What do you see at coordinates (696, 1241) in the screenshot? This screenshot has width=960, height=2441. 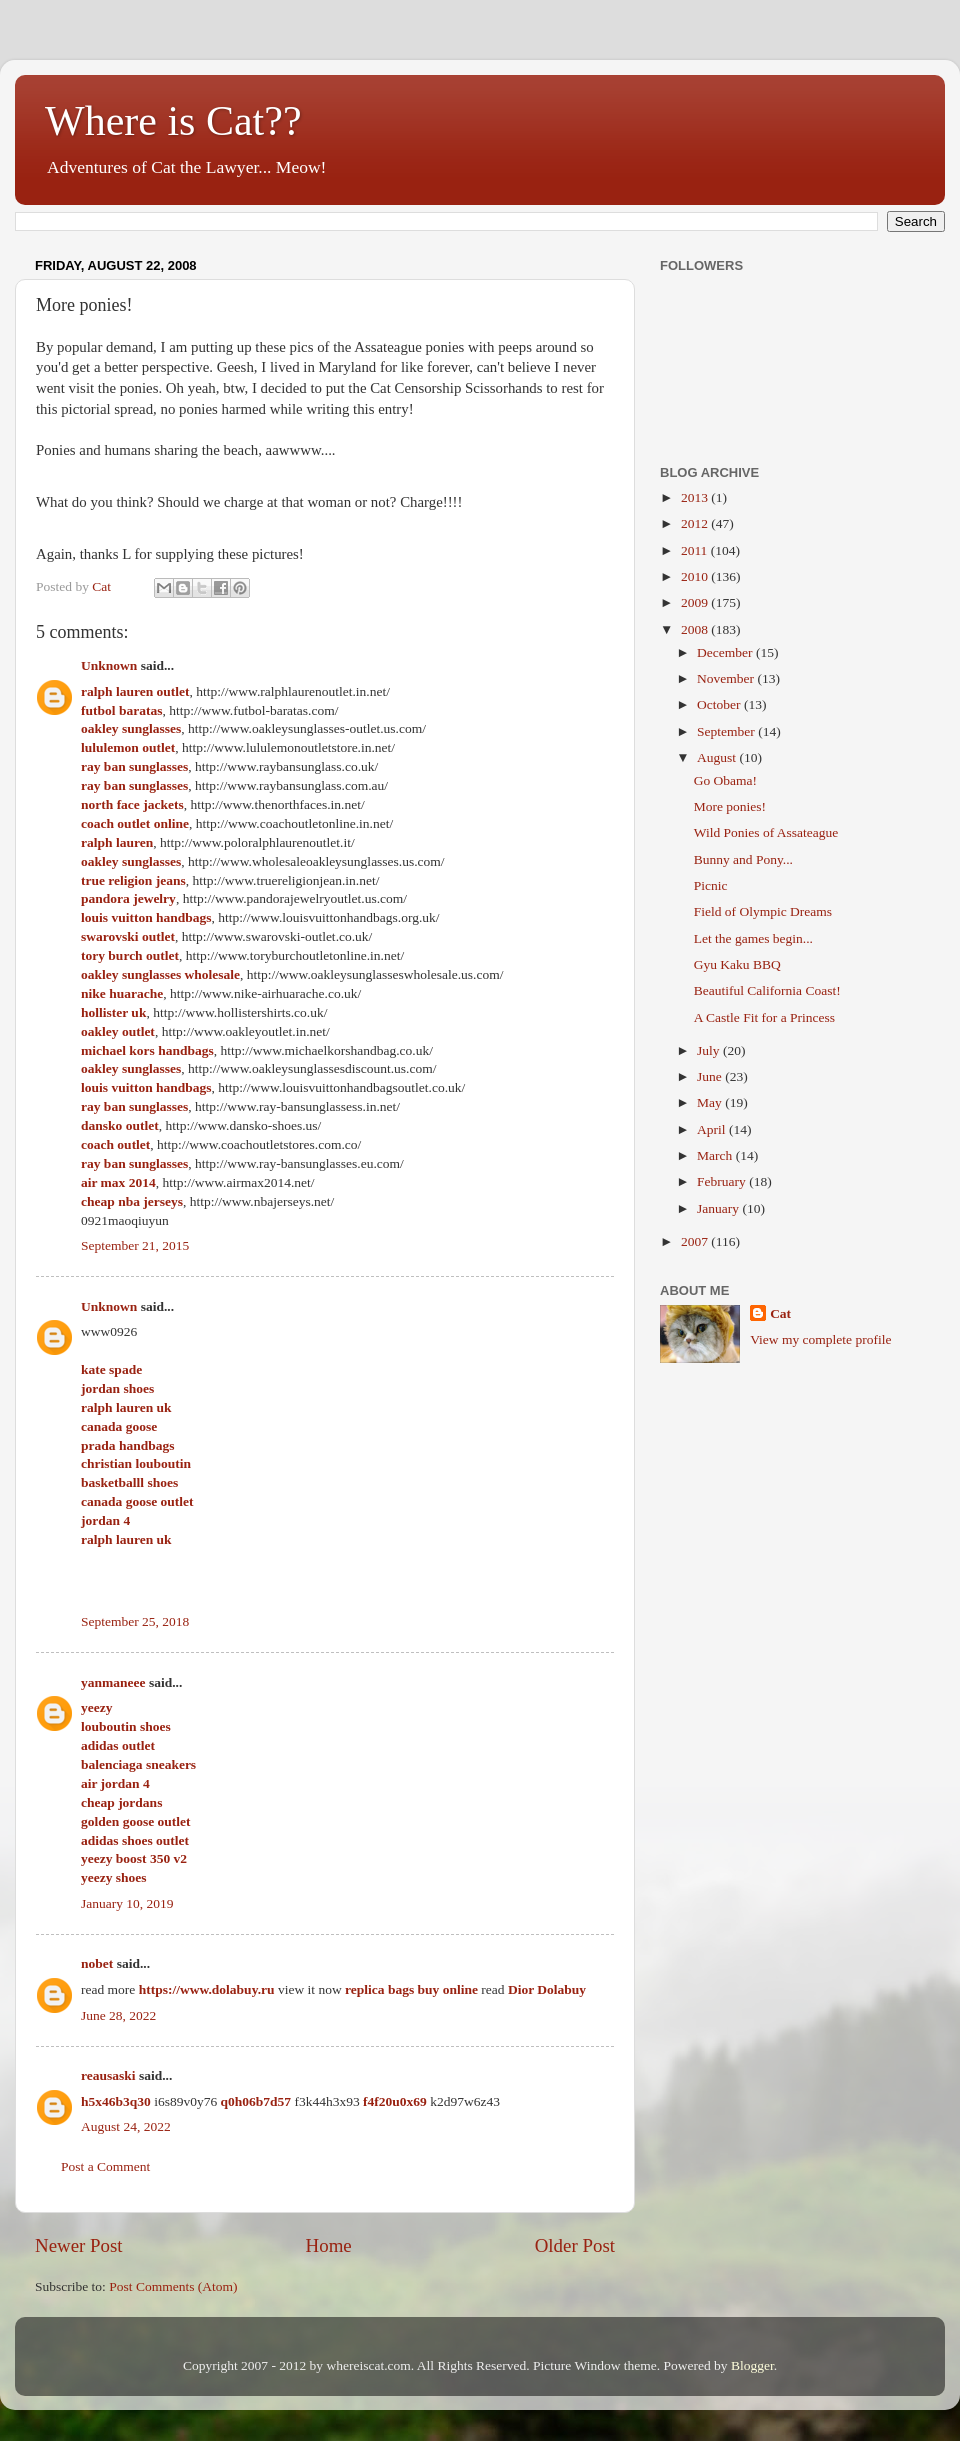 I see `2007` at bounding box center [696, 1241].